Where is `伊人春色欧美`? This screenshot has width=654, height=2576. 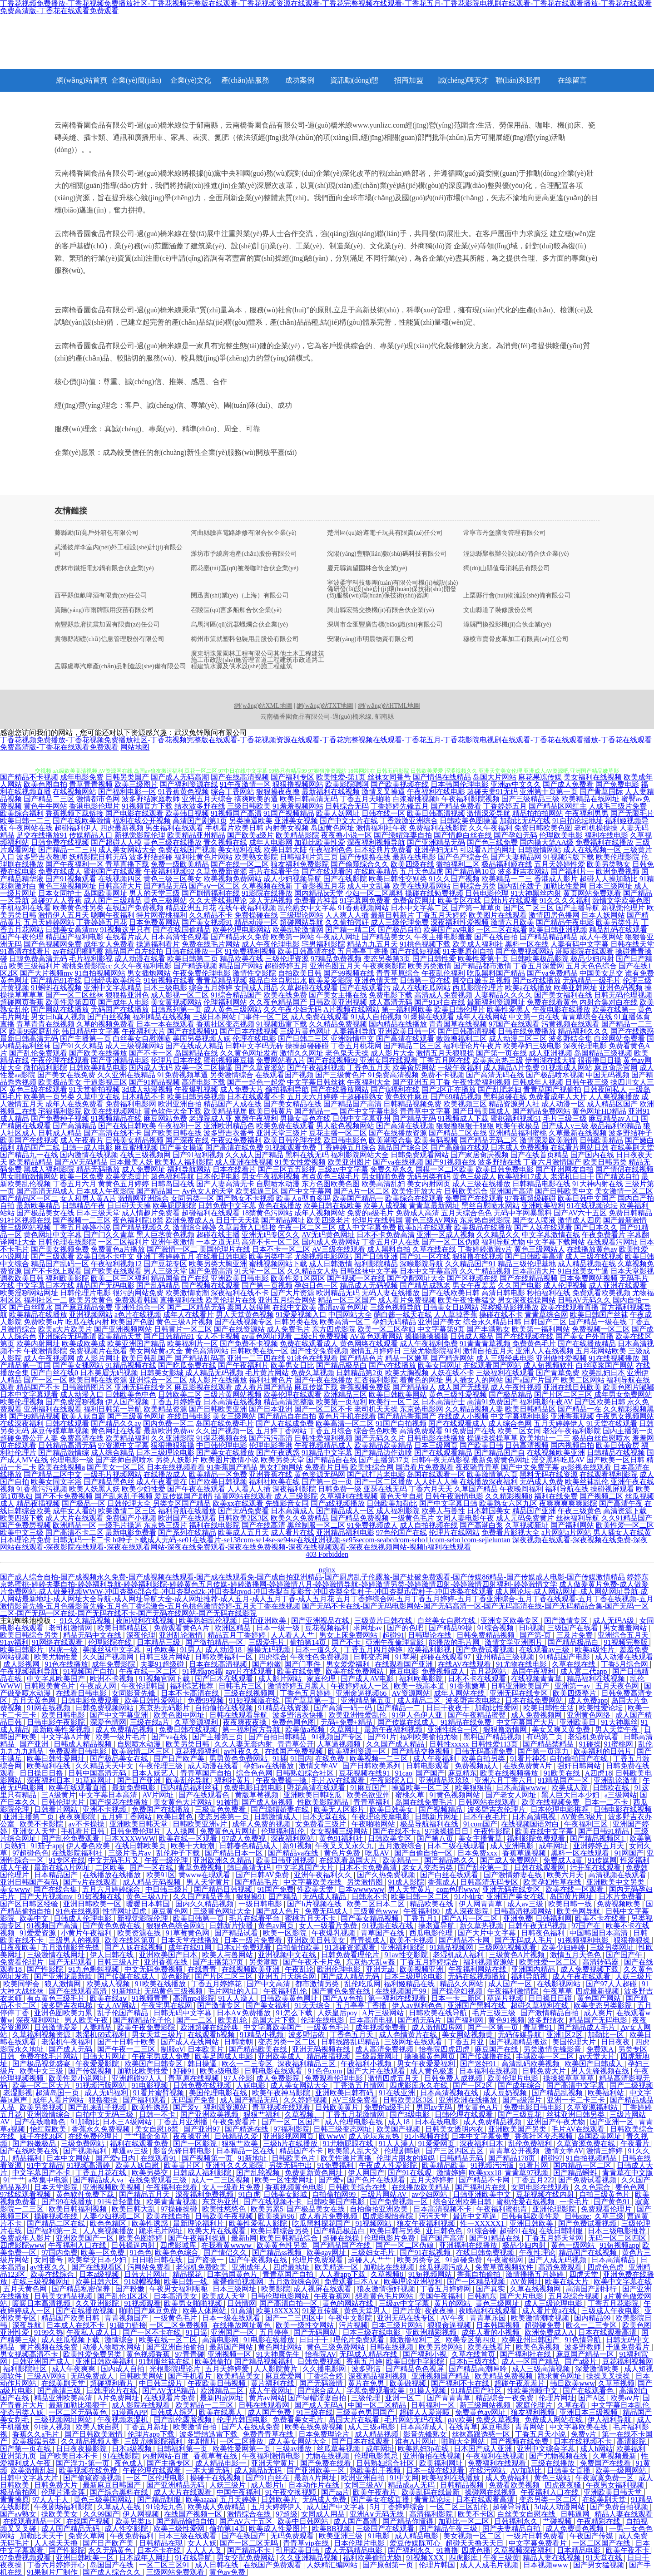
伊人春色欧美 is located at coordinates (89, 1846).